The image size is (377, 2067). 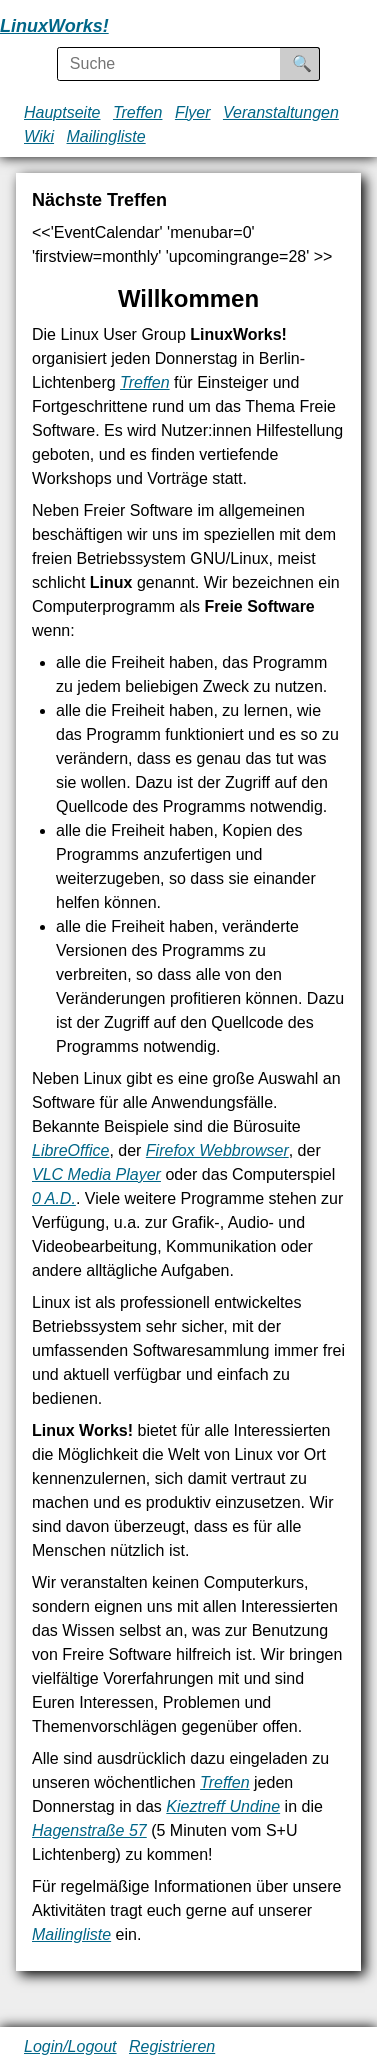 I want to click on Hauptseite, so click(x=62, y=112).